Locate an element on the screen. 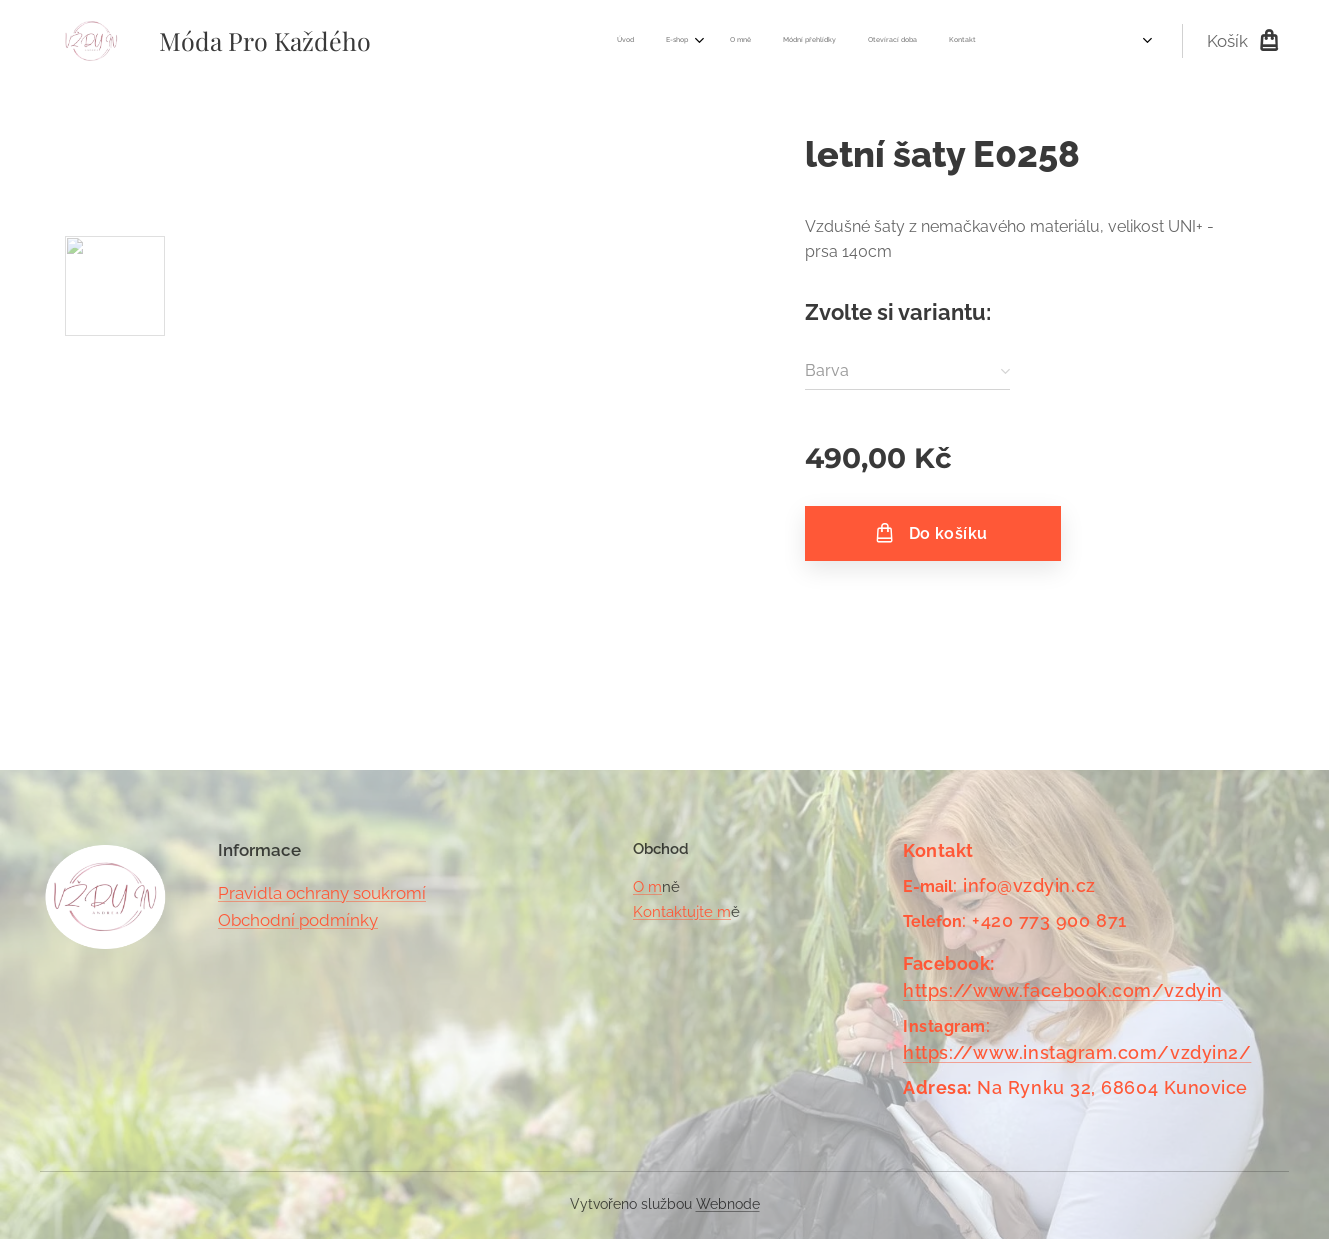 The width and height of the screenshot is (1329, 1239). O m is located at coordinates (647, 887).